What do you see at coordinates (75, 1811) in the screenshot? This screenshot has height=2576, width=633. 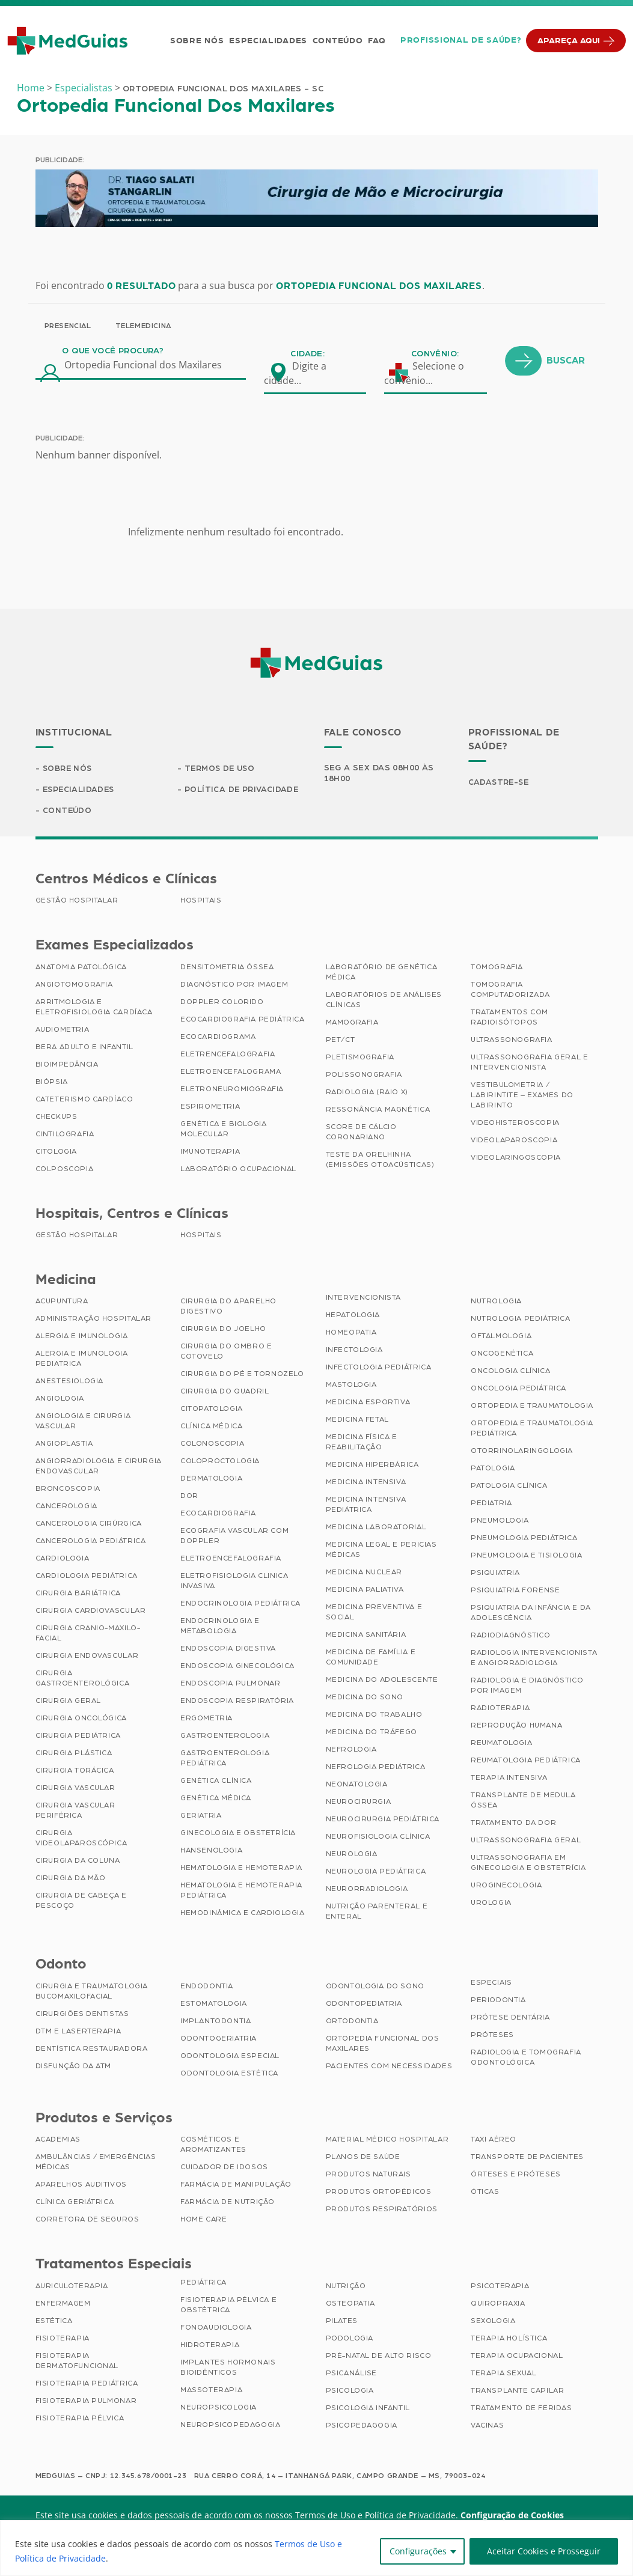 I see `Cirurgia Vascular Periférica` at bounding box center [75, 1811].